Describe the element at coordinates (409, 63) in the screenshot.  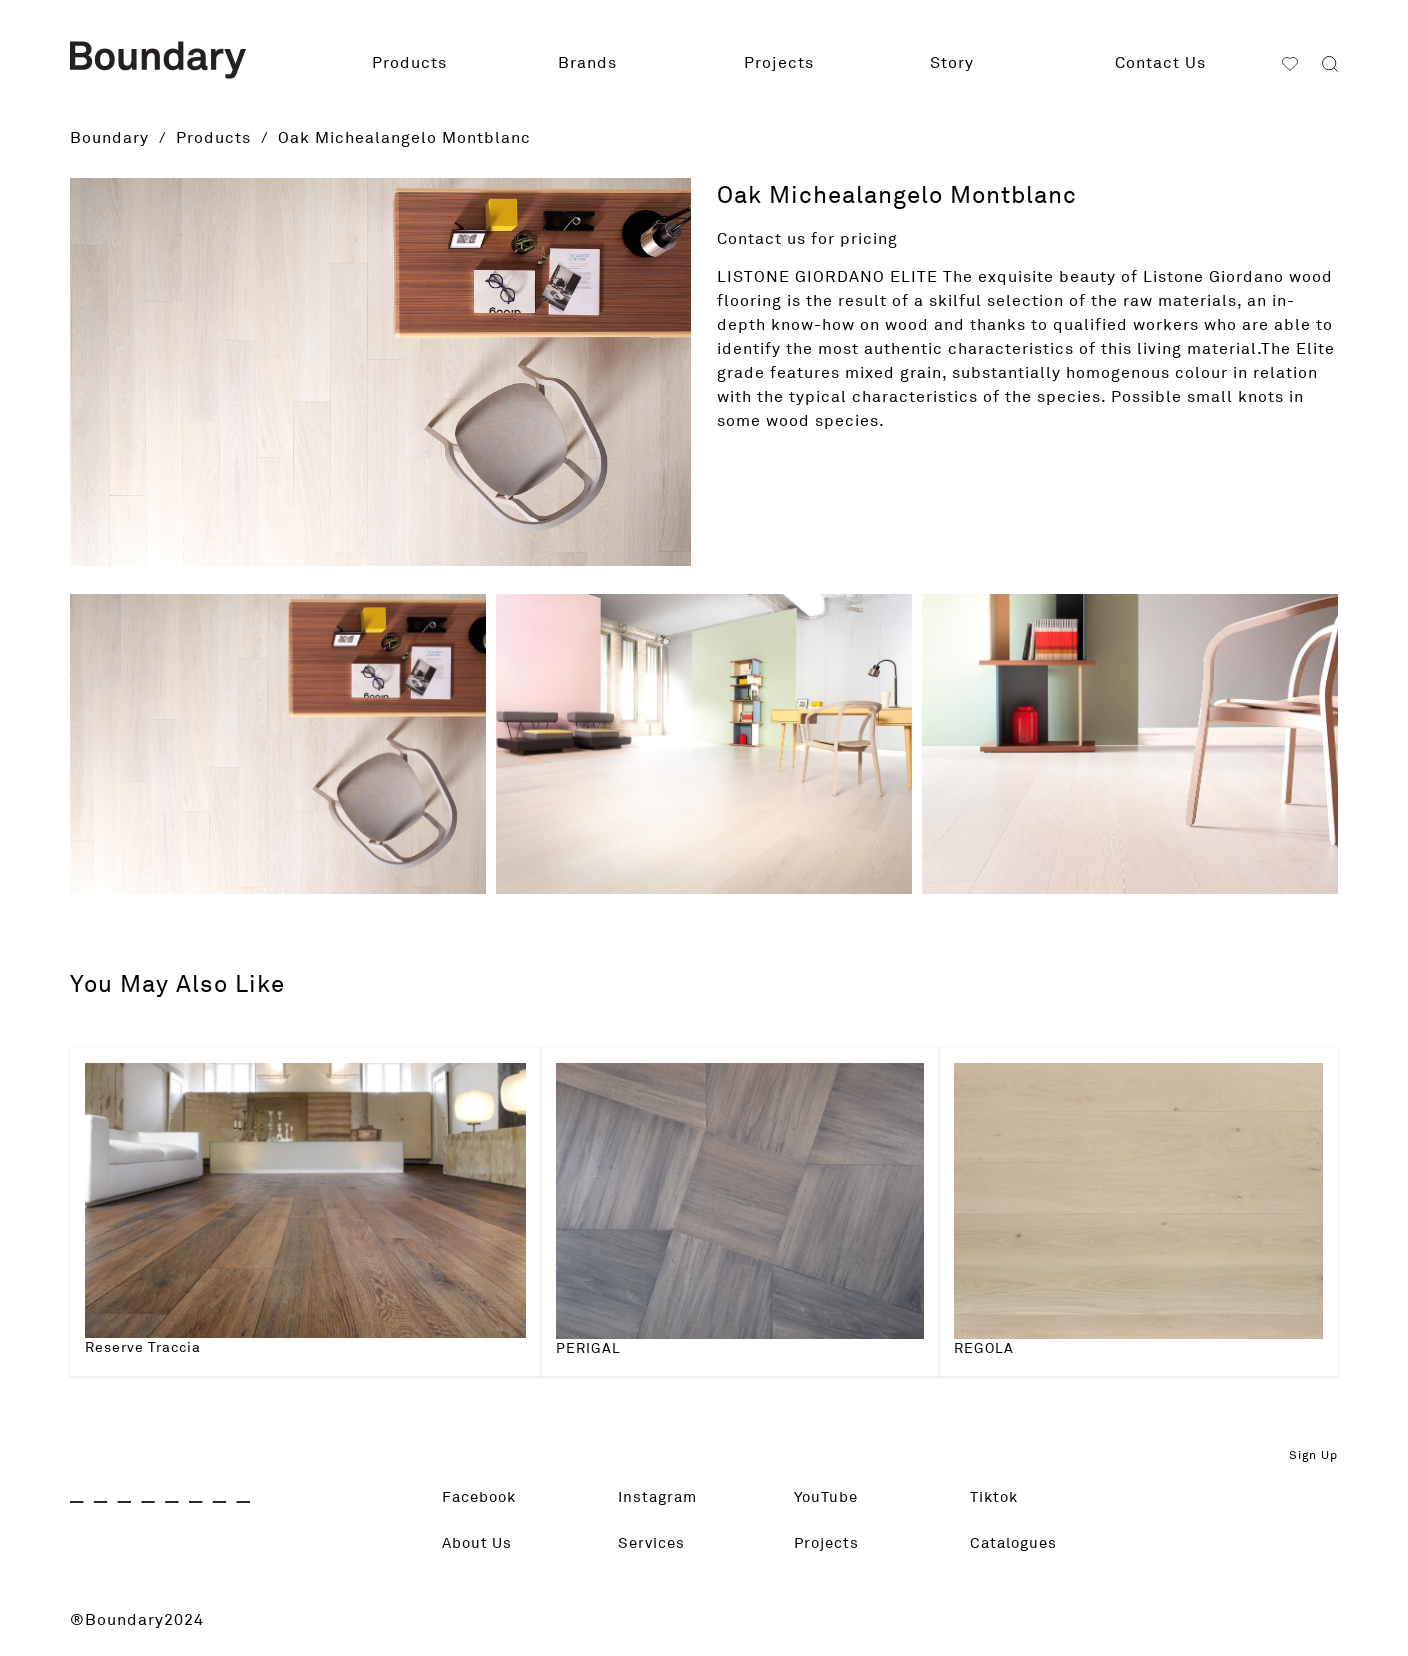
I see `Products` at that location.